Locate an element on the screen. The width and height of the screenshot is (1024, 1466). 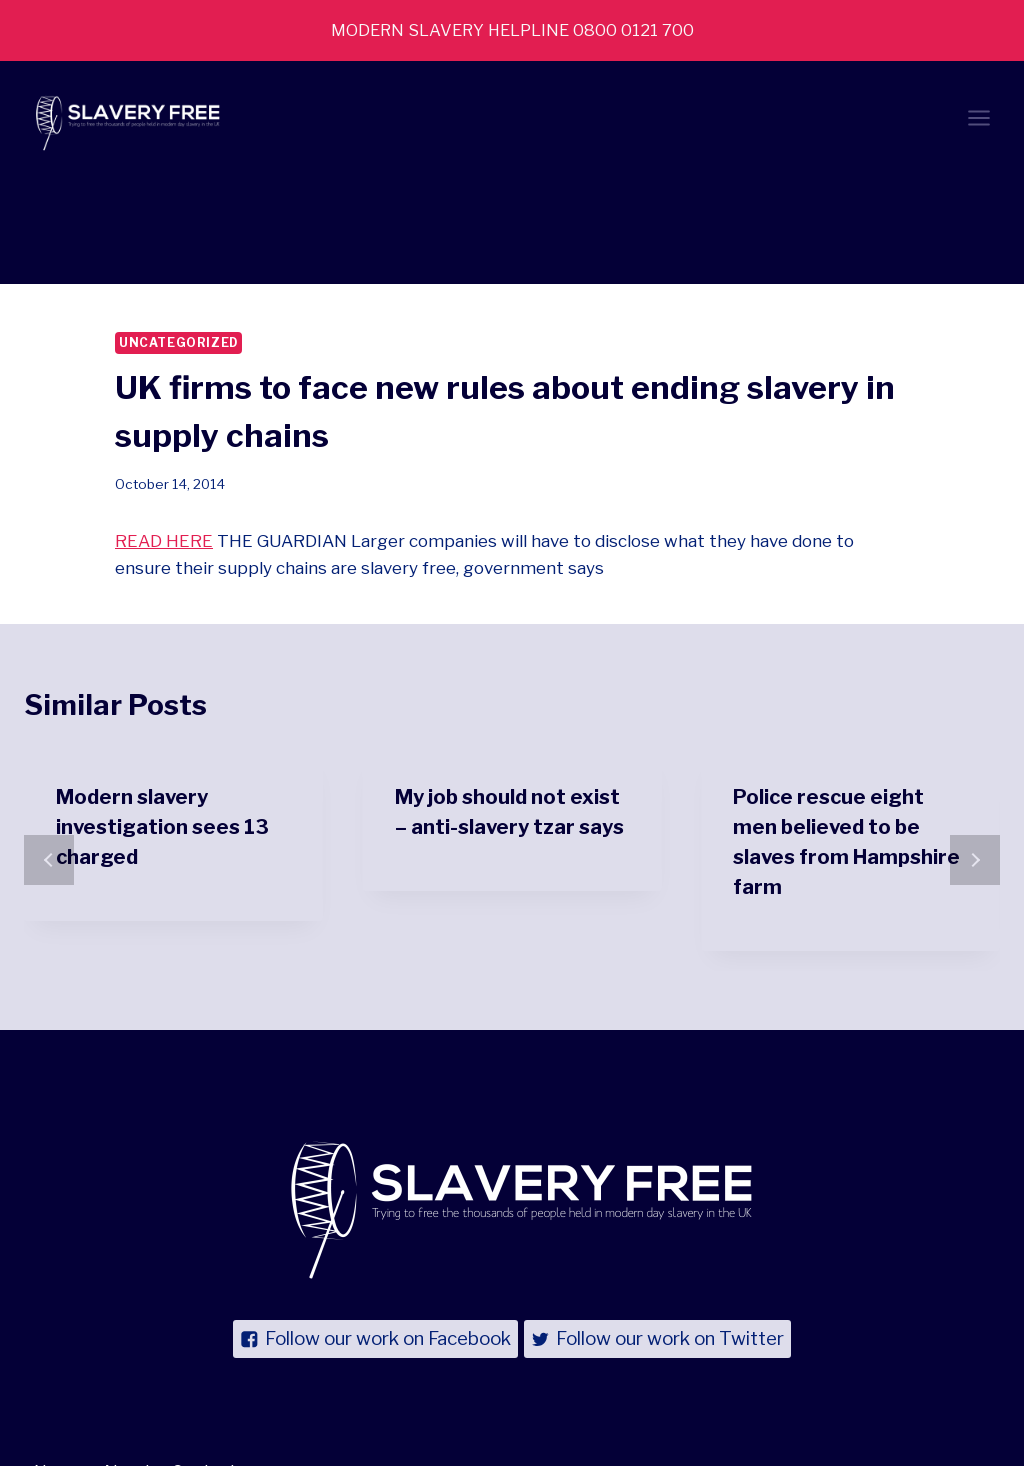
About is located at coordinates (126, 1368).